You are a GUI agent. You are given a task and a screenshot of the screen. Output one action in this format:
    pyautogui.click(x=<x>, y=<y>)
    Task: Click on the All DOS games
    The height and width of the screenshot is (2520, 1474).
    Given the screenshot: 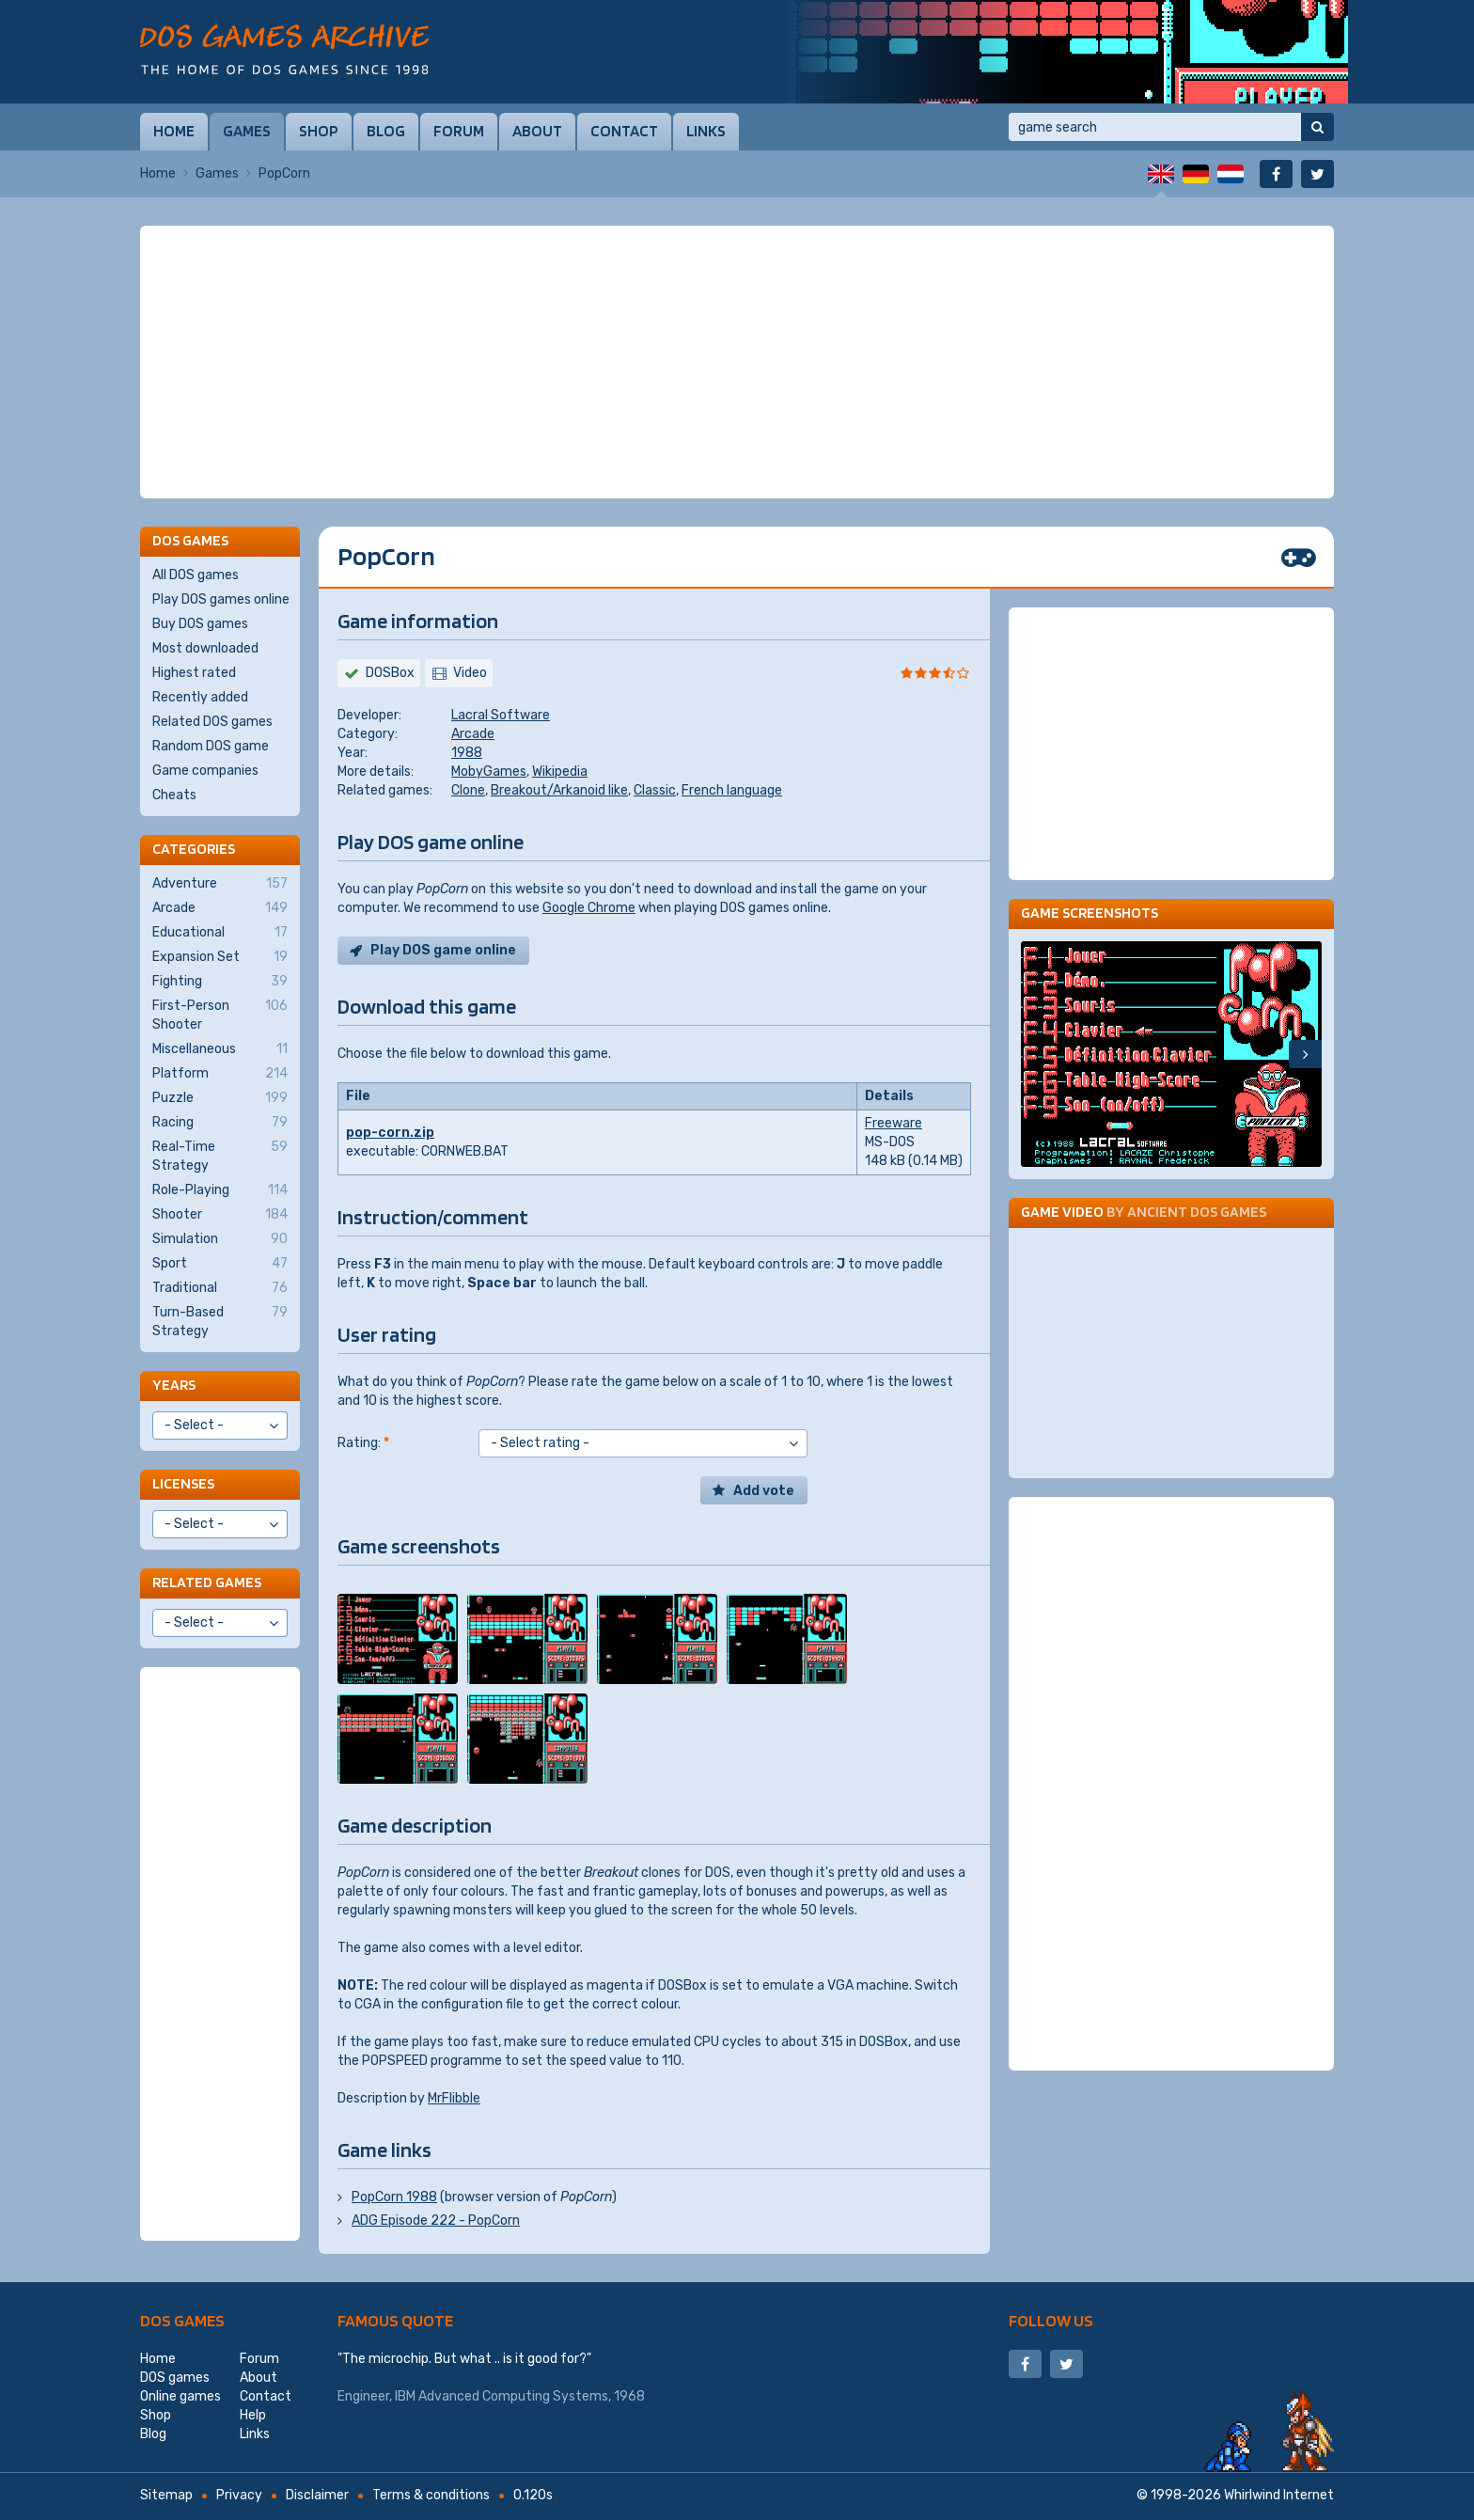 What is the action you would take?
    pyautogui.click(x=195, y=575)
    